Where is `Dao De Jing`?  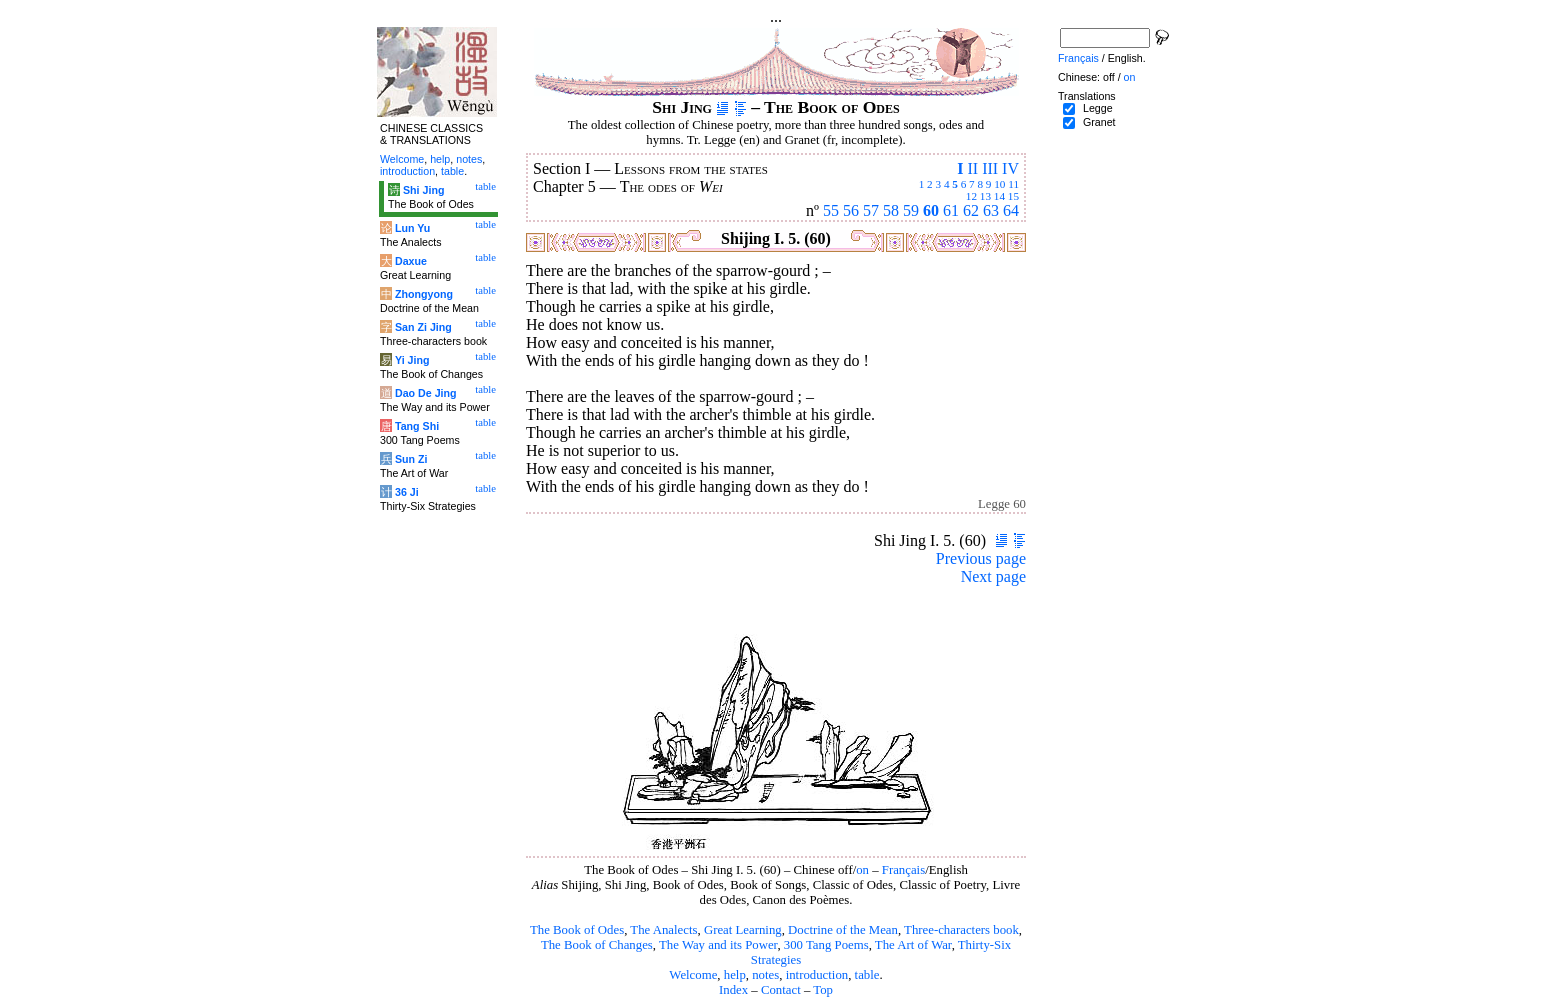 Dao De Jing is located at coordinates (426, 393).